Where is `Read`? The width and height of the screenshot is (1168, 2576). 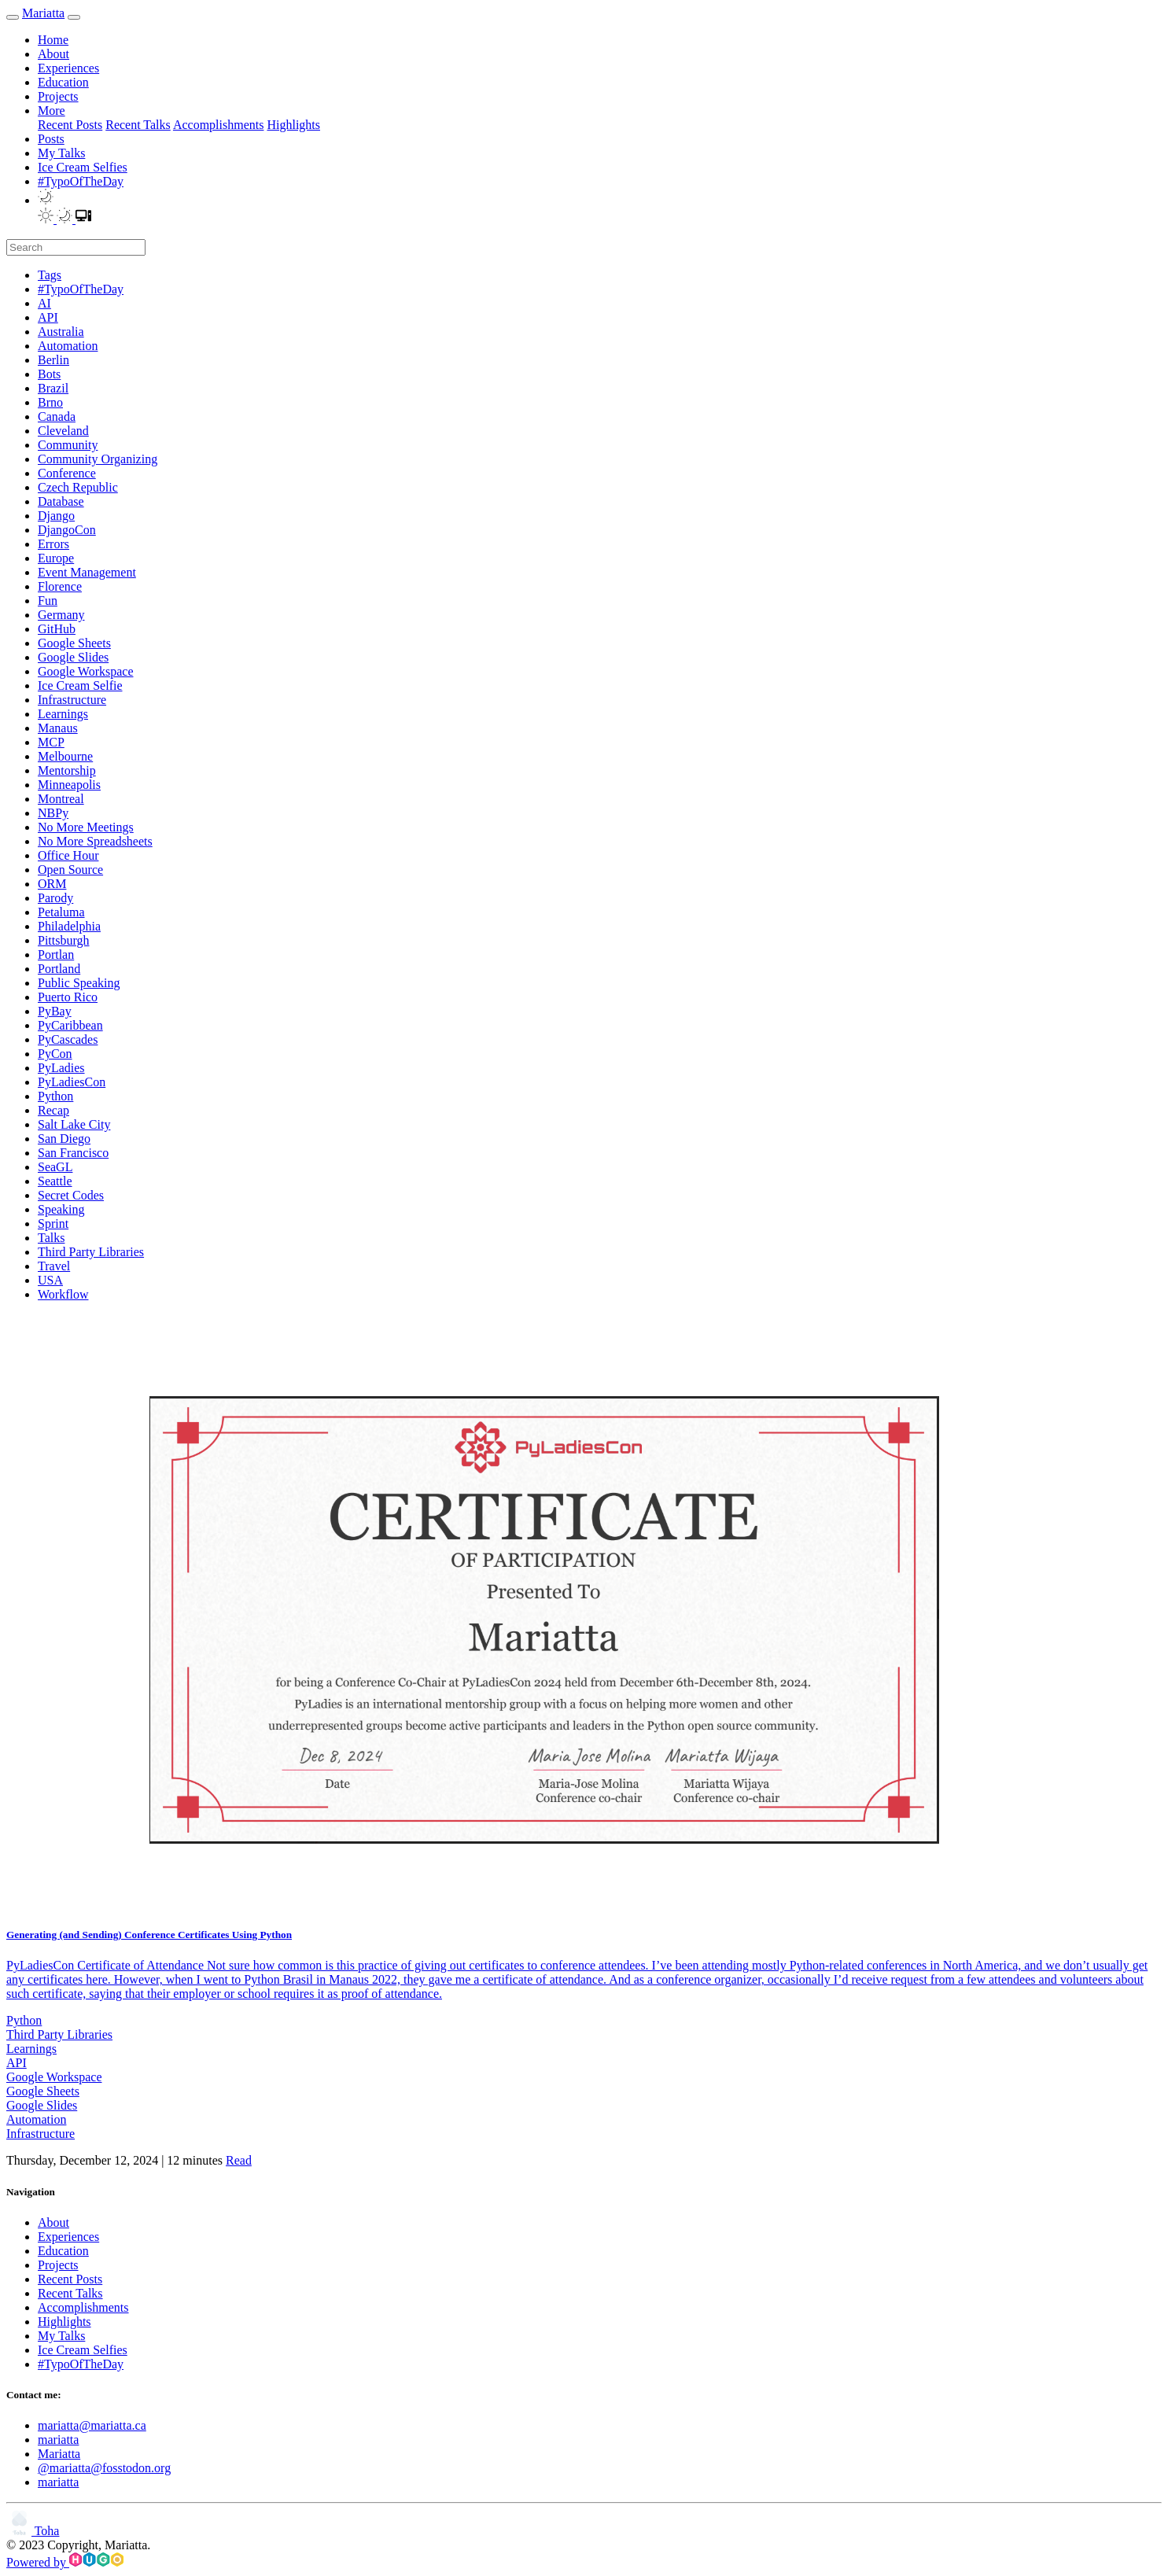
Read is located at coordinates (239, 2160).